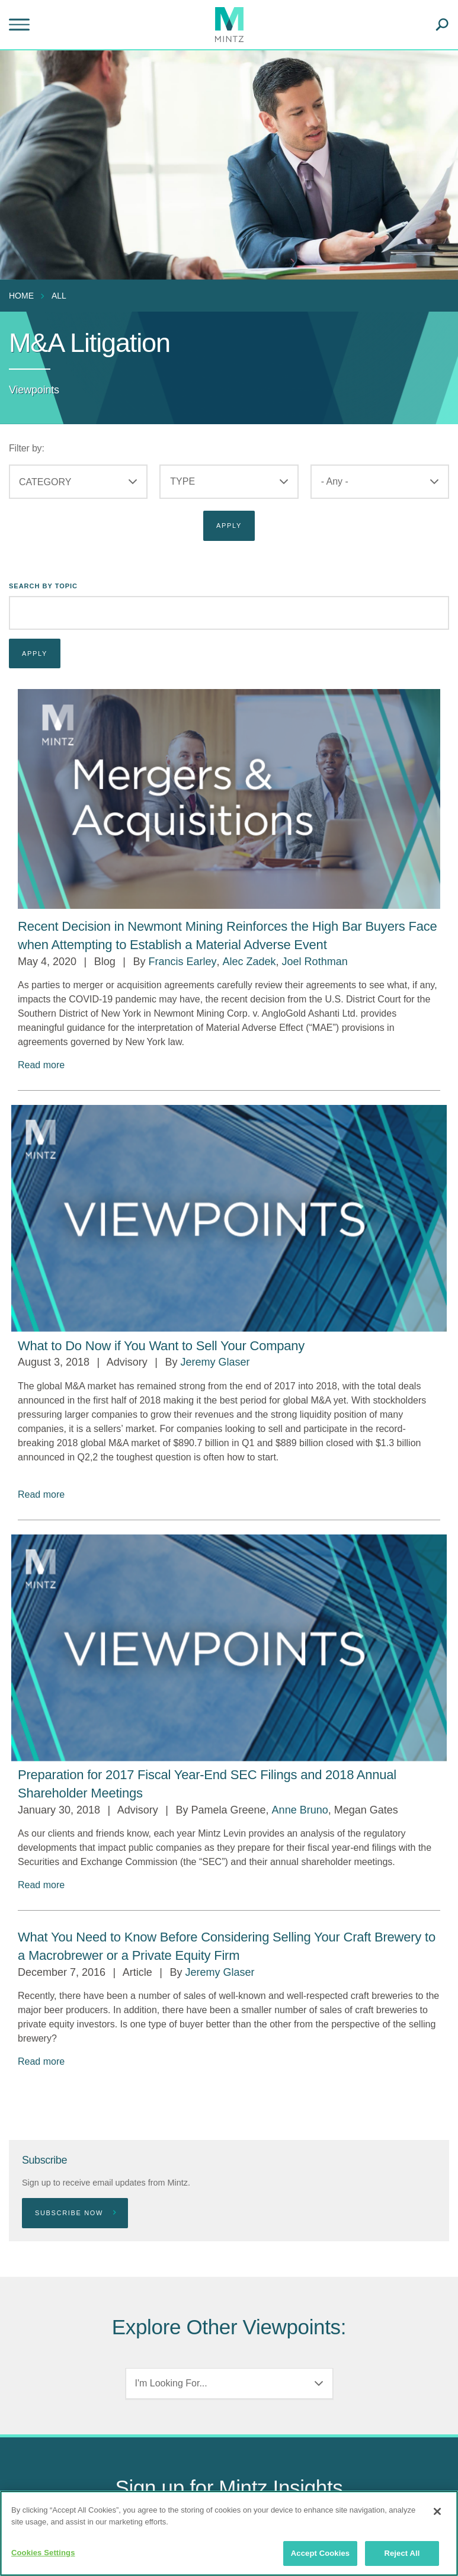 This screenshot has width=458, height=2576. Describe the element at coordinates (182, 961) in the screenshot. I see `Francis Earley` at that location.